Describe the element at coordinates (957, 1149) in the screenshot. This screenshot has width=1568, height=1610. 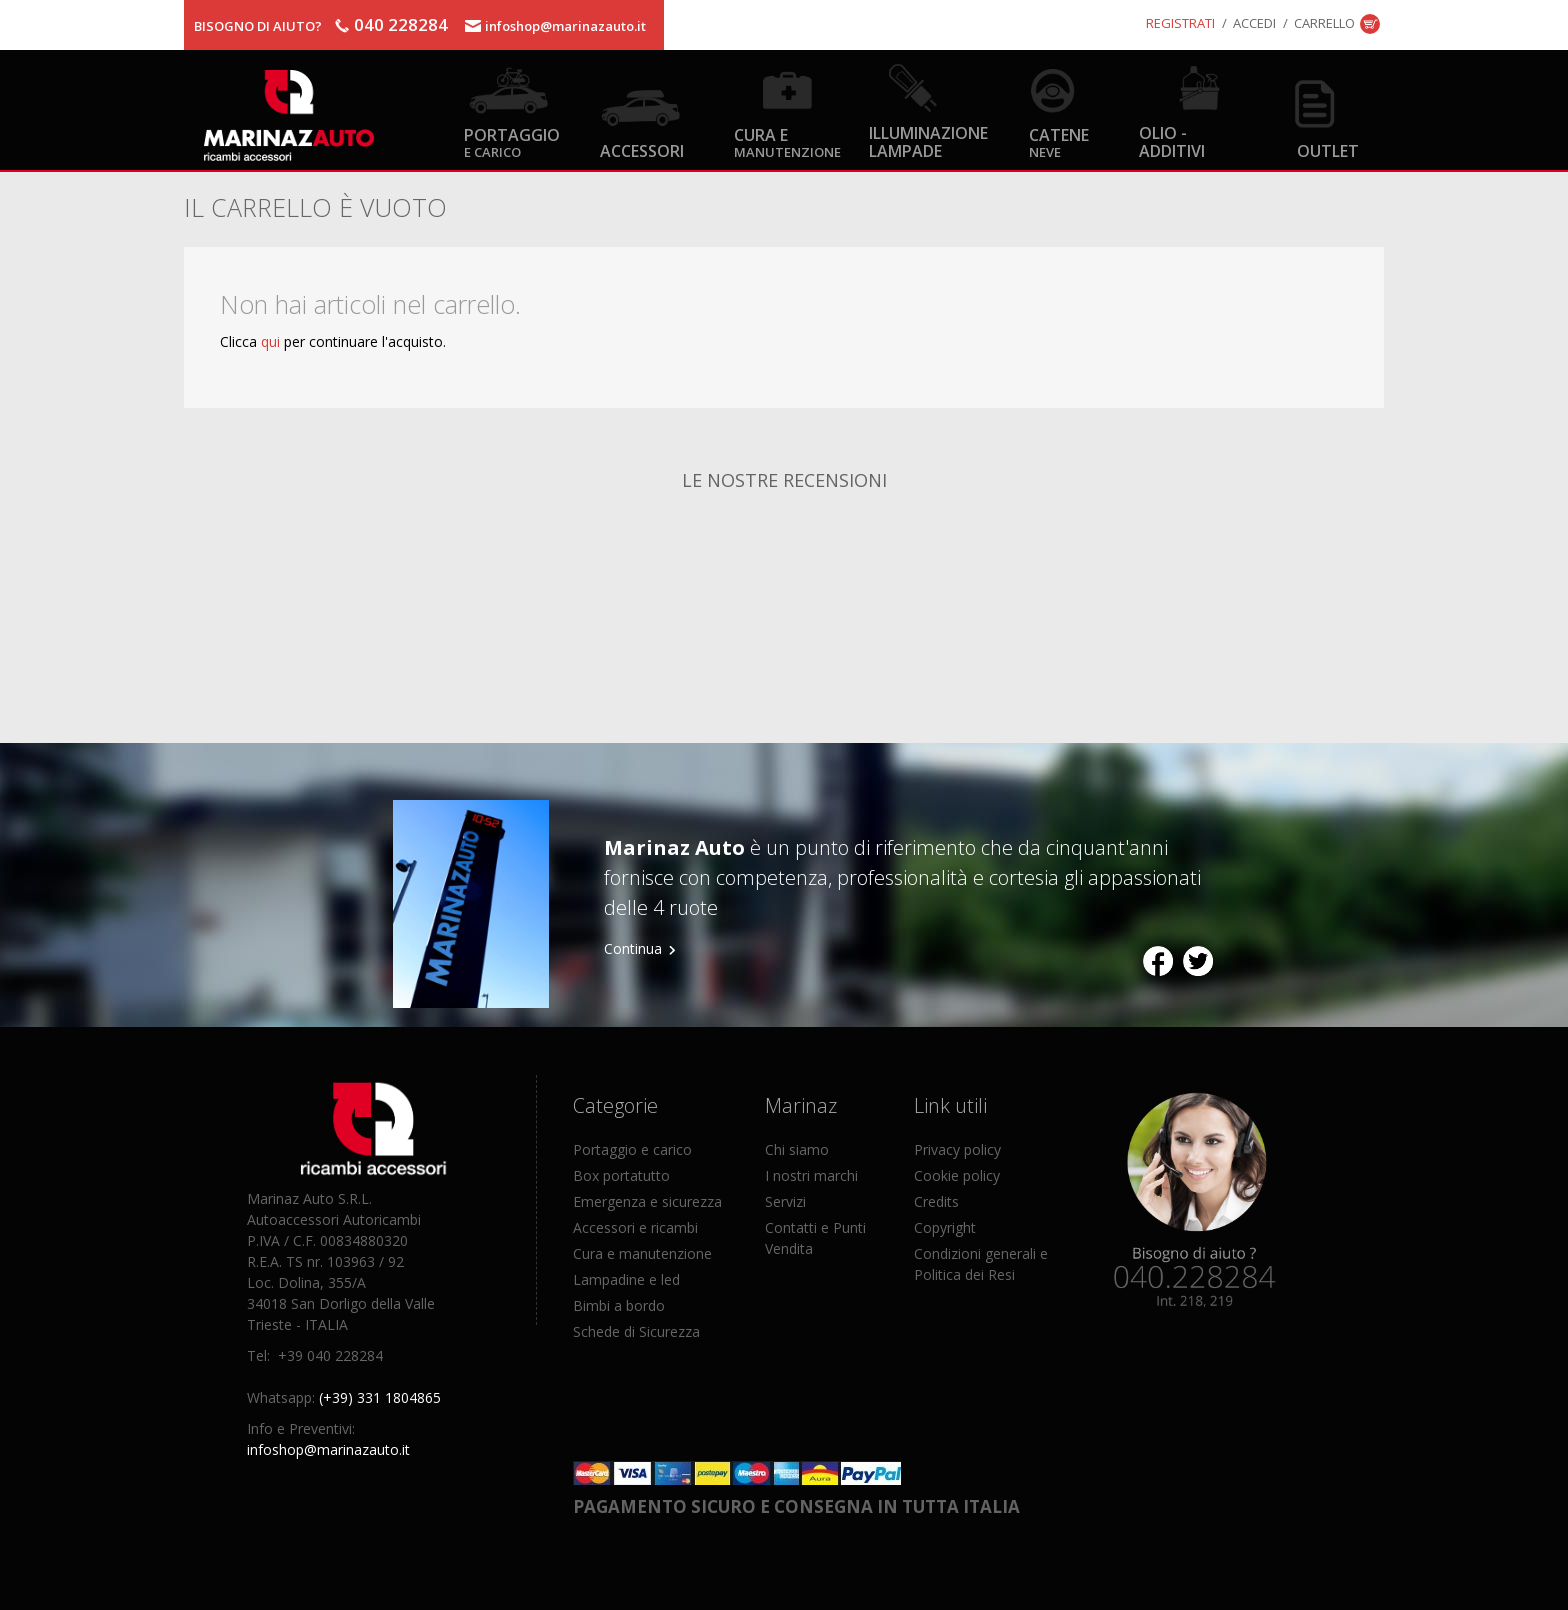
I see `Privacy policy` at that location.